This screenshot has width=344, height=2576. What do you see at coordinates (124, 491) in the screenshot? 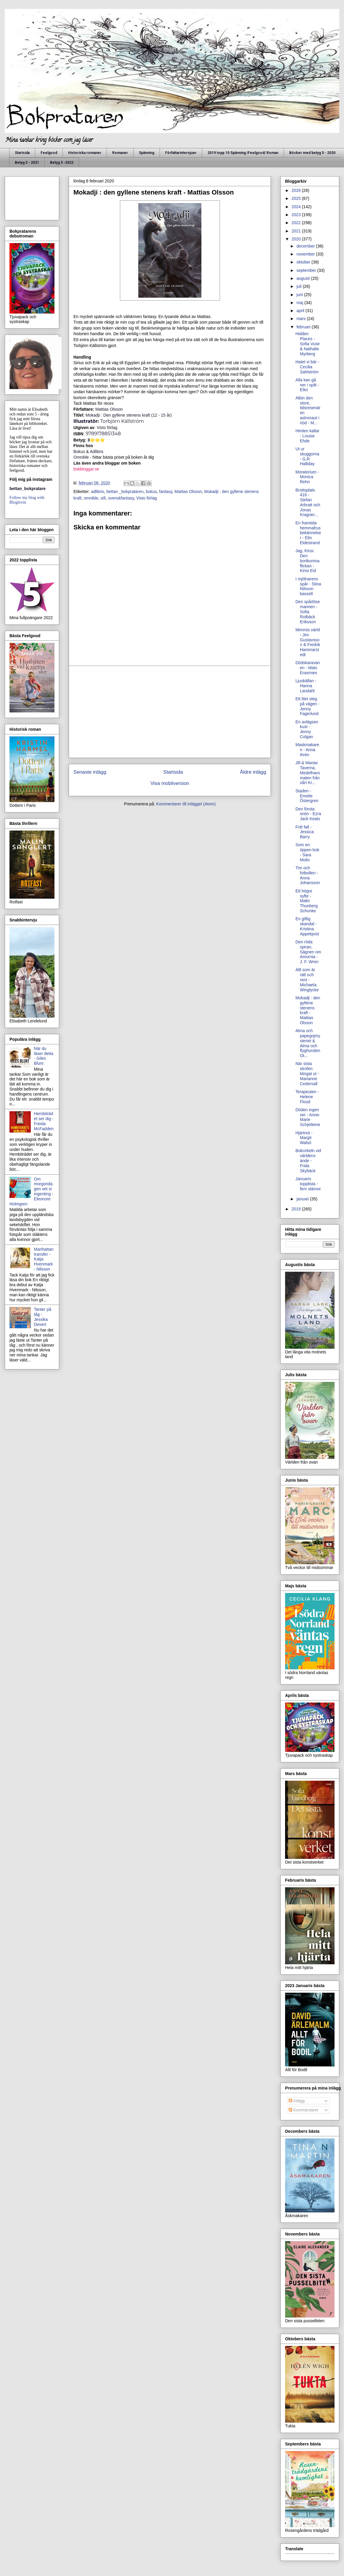
I see `bettan _bokprataren` at bounding box center [124, 491].